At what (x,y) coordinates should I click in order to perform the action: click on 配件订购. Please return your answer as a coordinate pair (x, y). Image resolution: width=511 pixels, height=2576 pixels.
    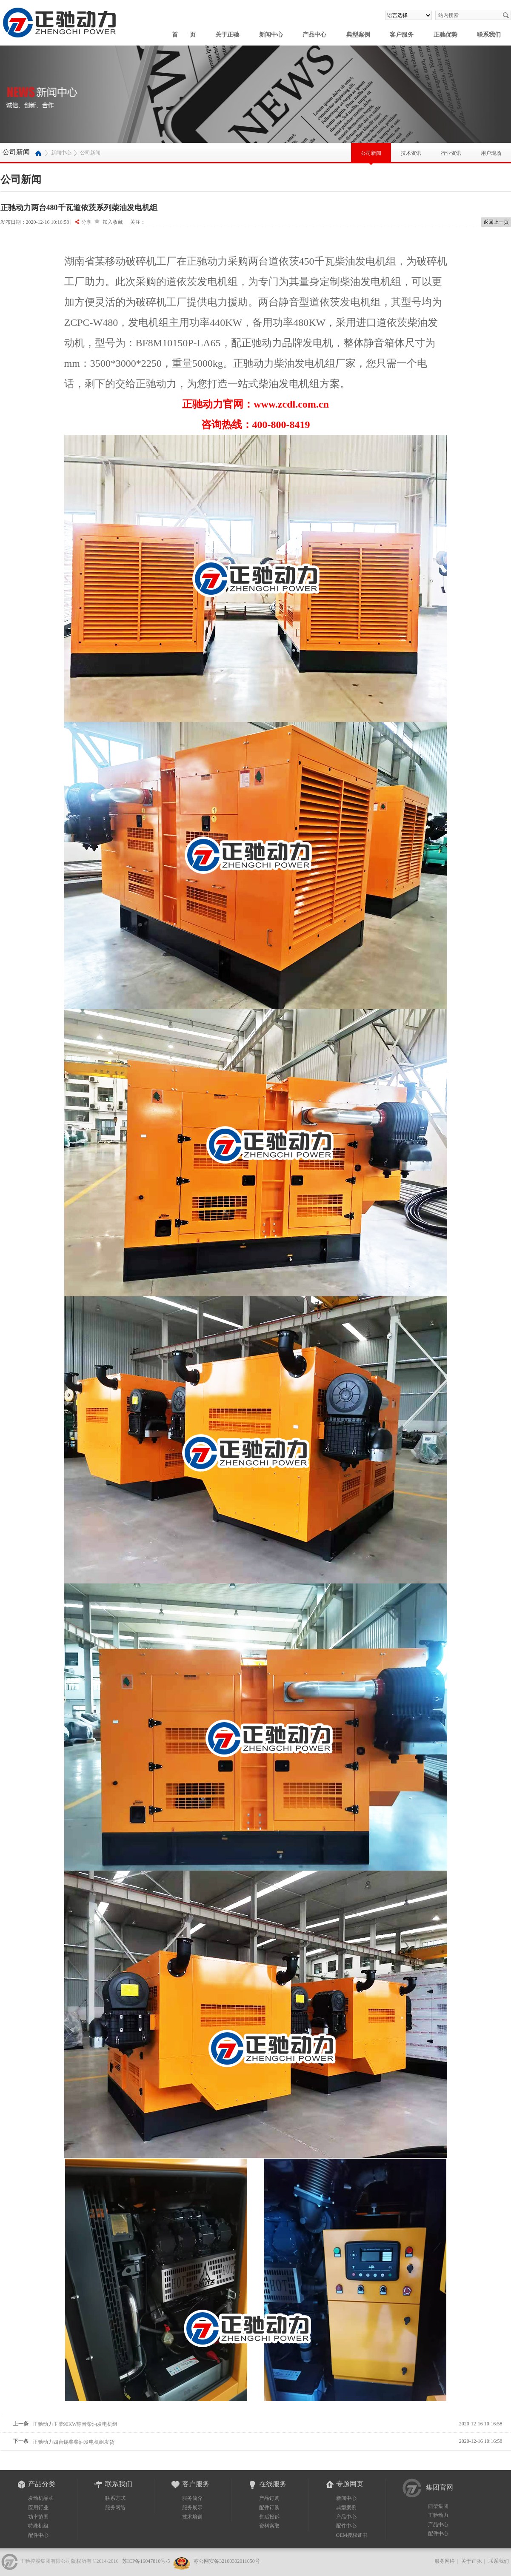
    Looking at the image, I should click on (269, 2507).